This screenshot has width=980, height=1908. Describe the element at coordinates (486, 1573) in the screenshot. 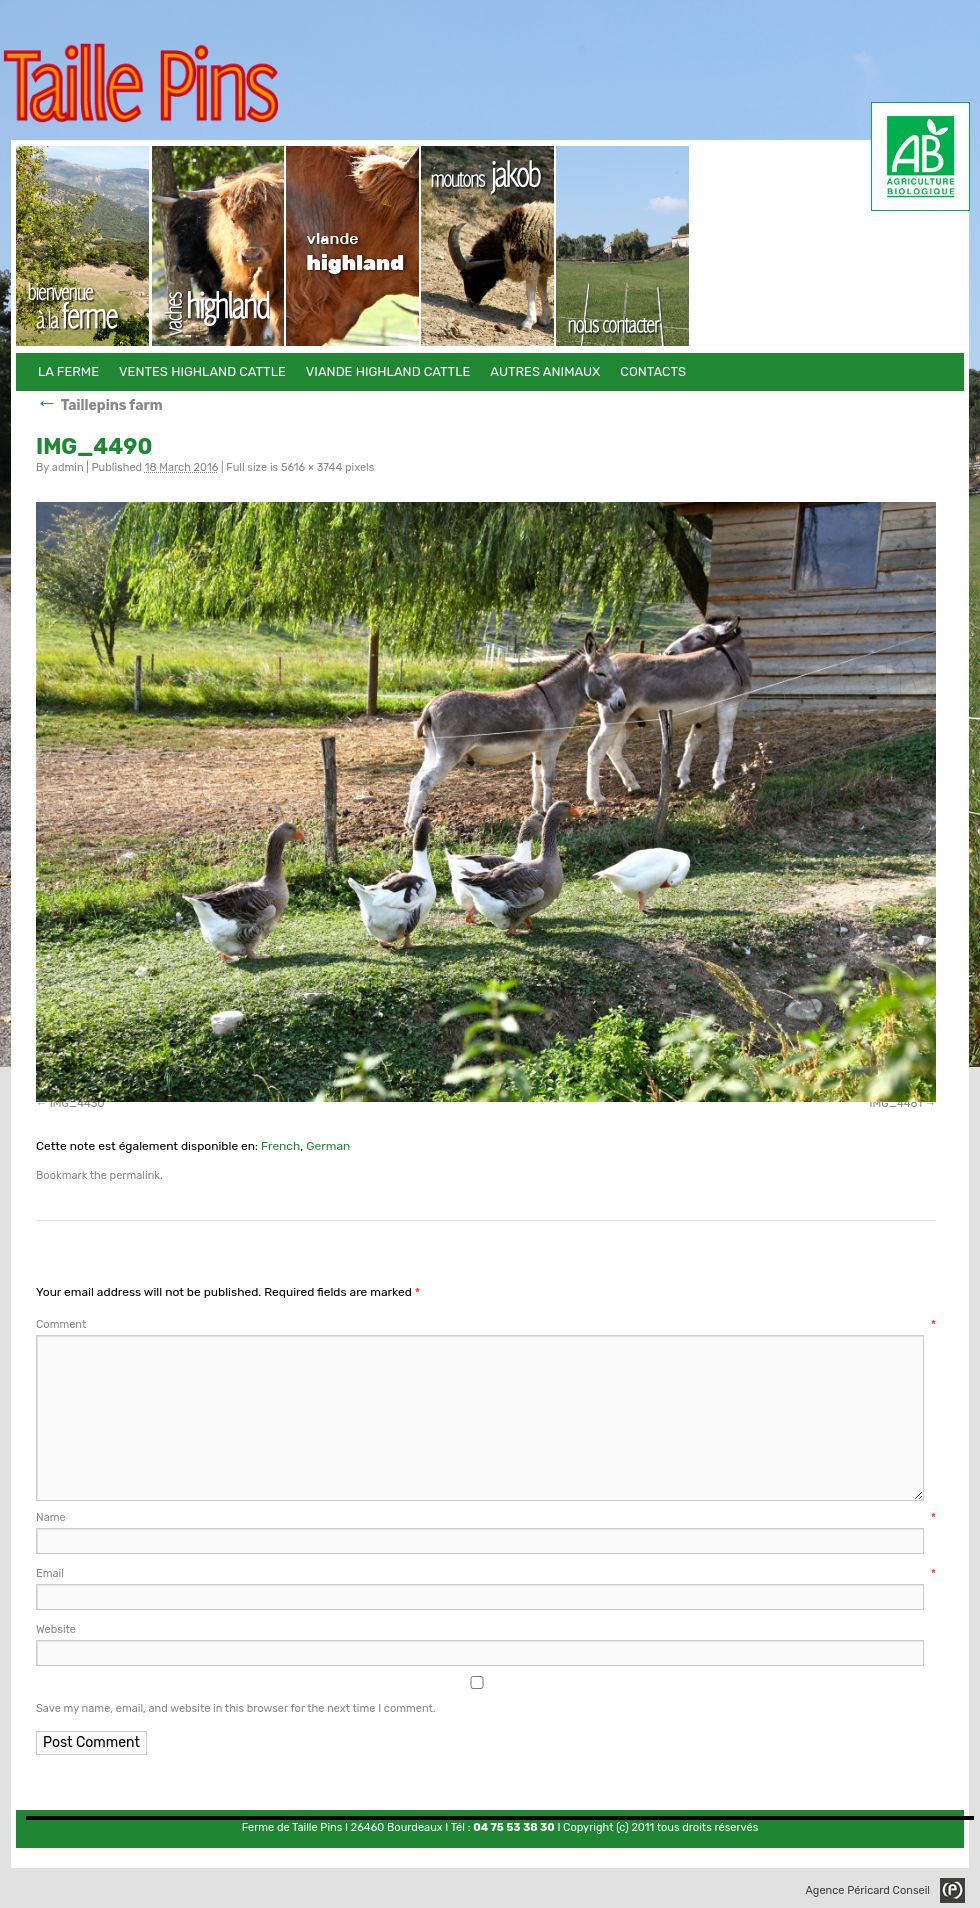

I see `Email` at that location.